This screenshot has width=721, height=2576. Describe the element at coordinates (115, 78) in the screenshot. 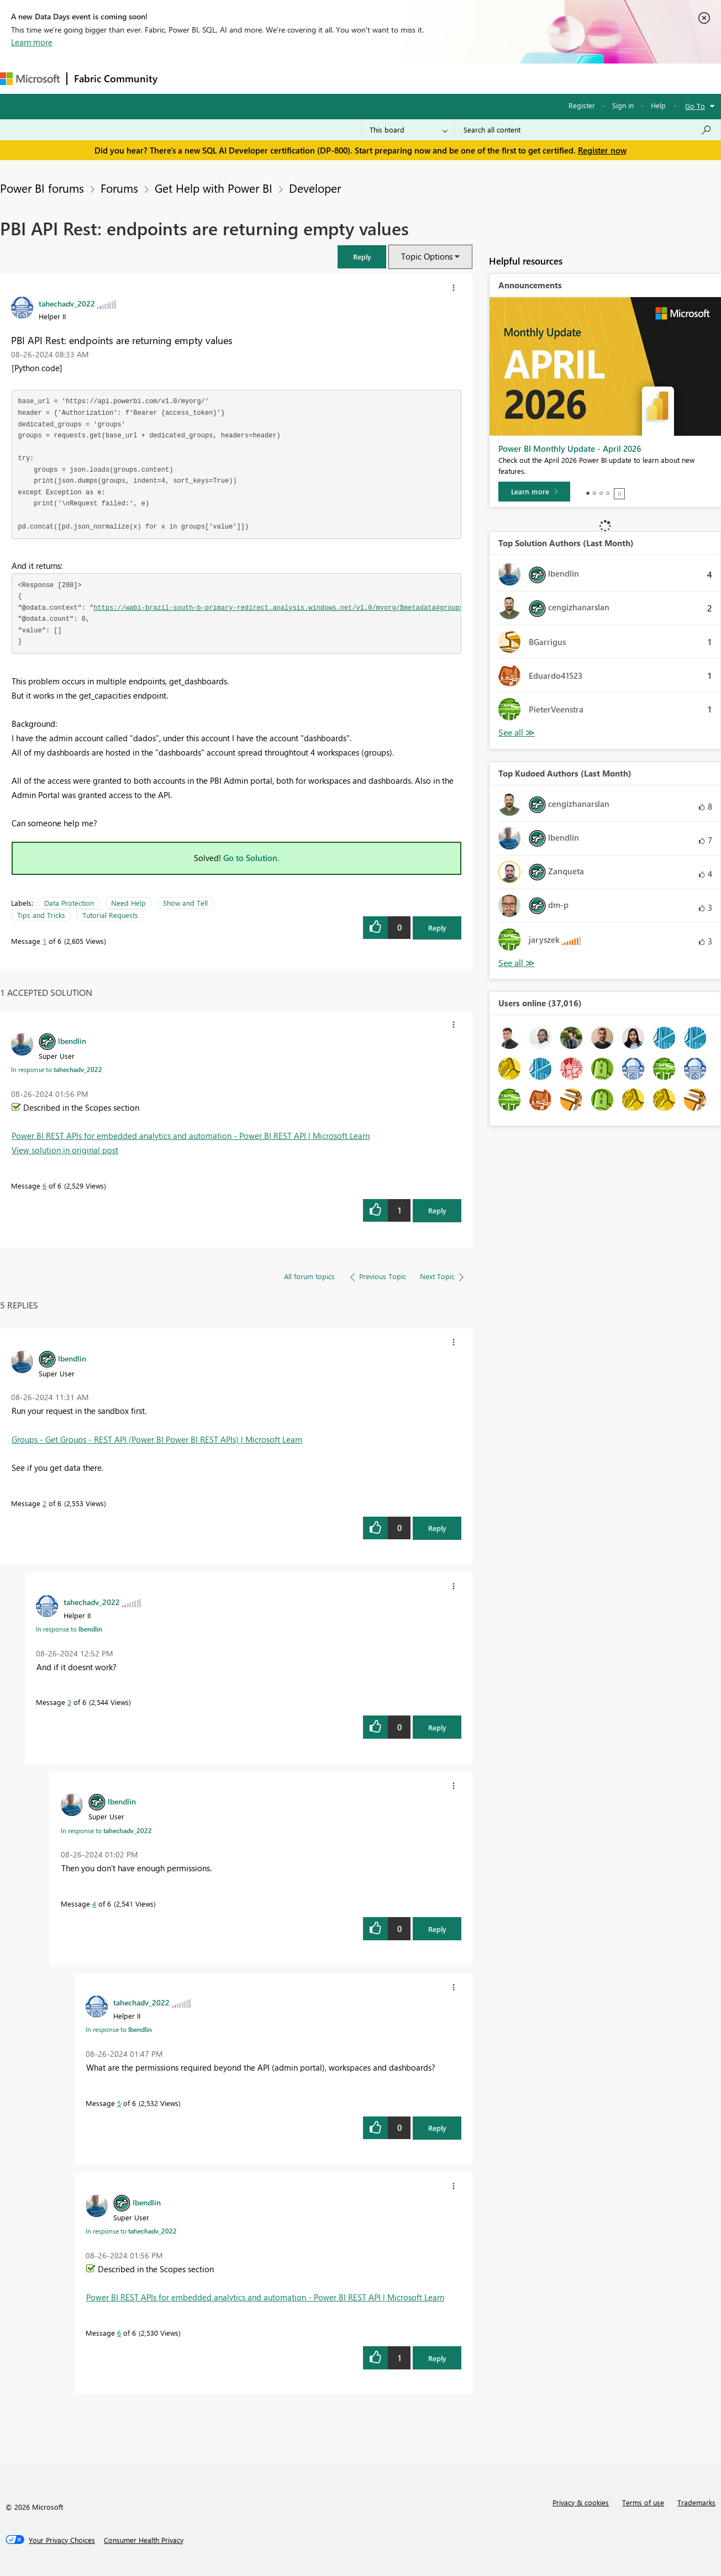

I see `Fabric Community [Navigates to Fabric Community Home page]` at that location.